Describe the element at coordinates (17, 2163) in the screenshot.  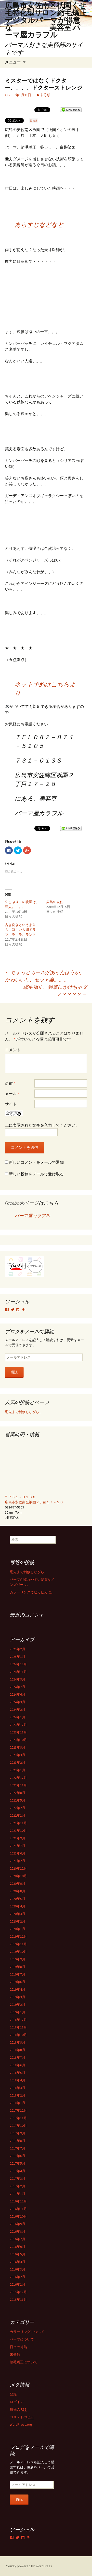
I see `2017年5月` at that location.